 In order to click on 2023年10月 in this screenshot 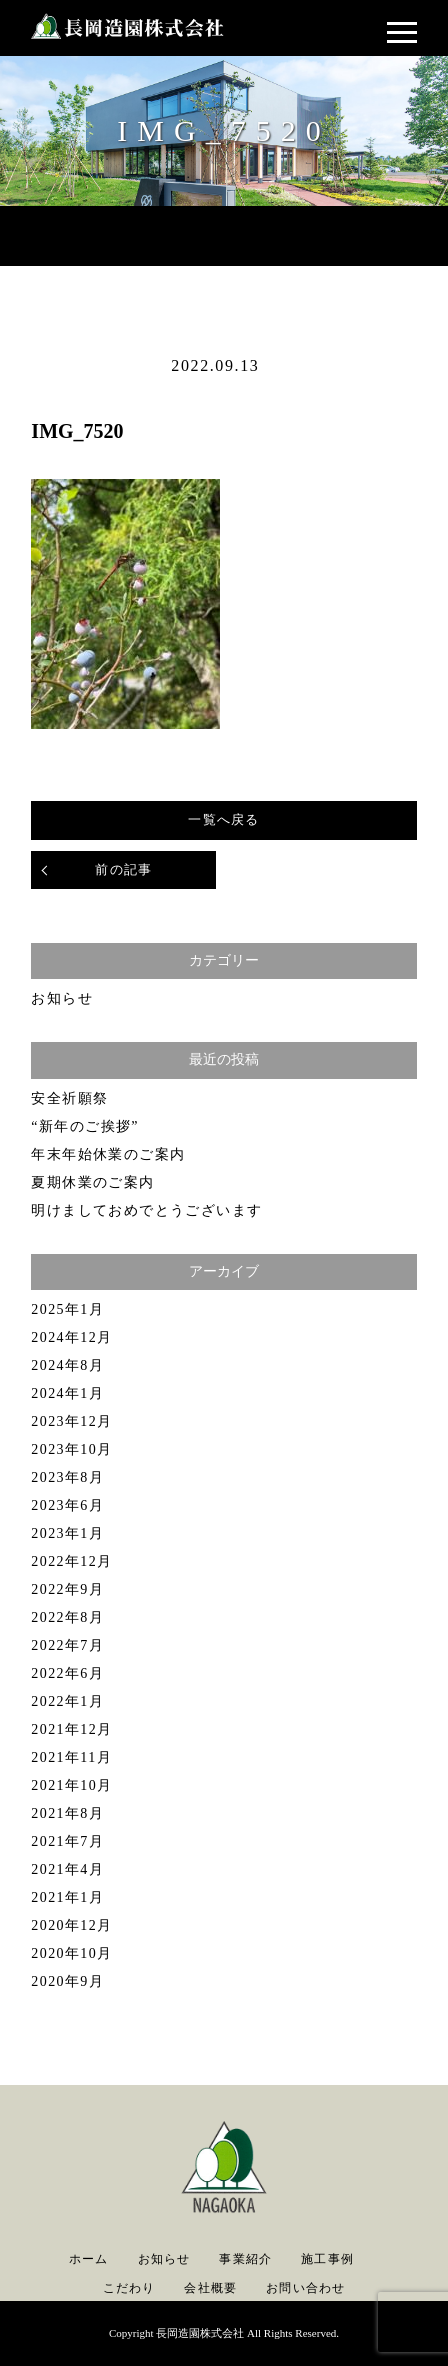, I will do `click(71, 1449)`.